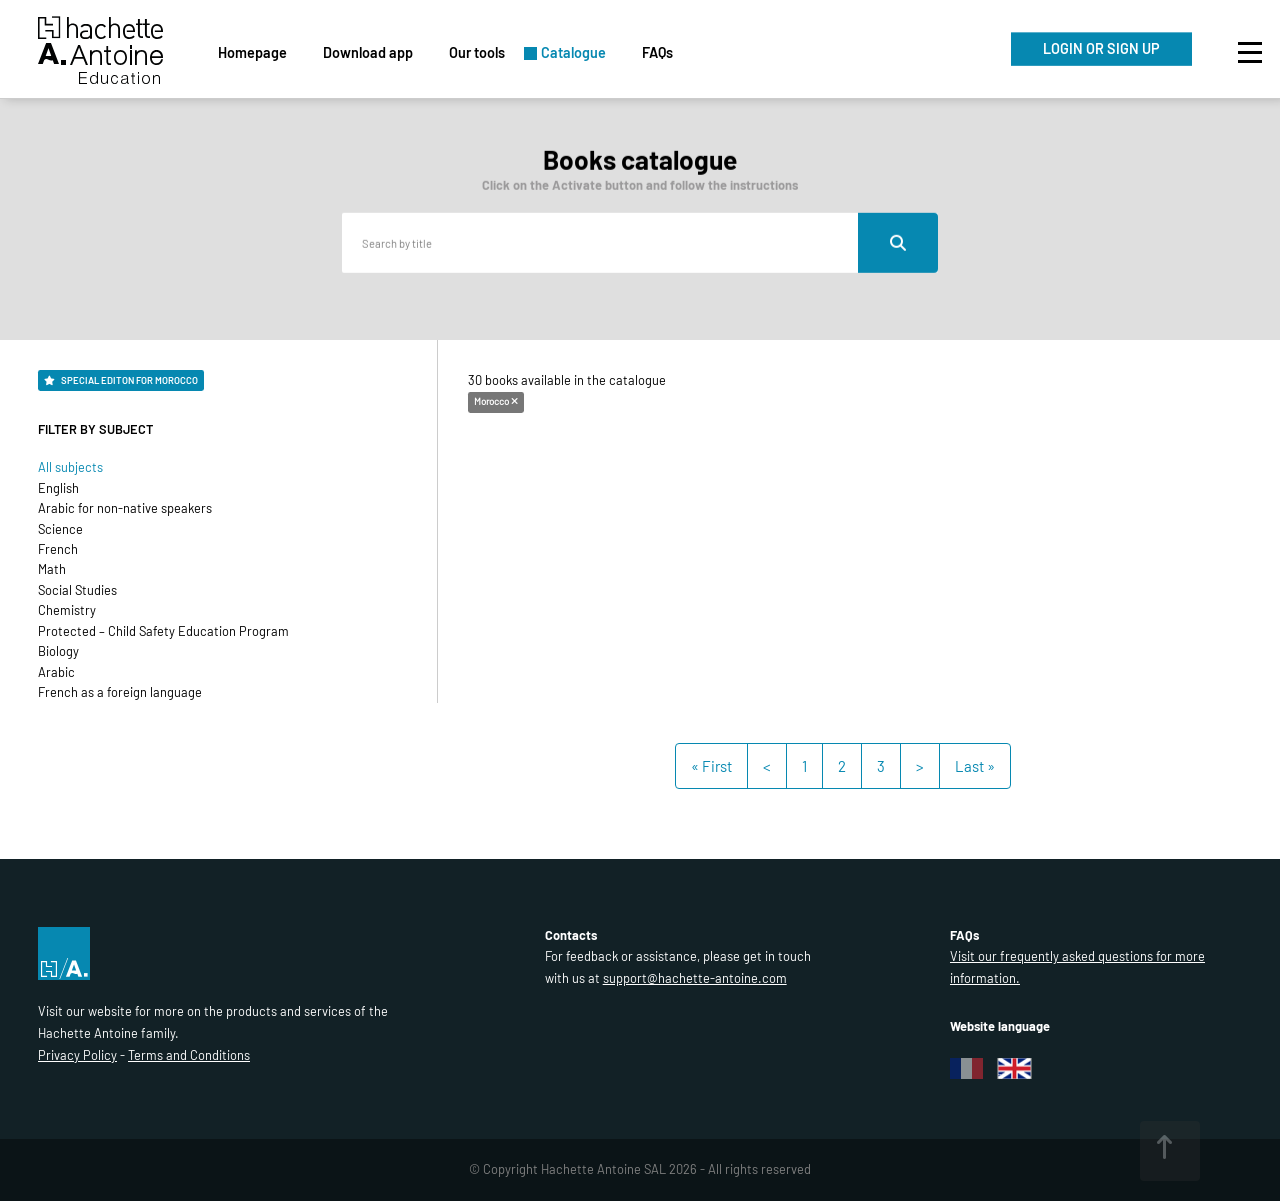  I want to click on Protected – Child Safety Education Program, so click(163, 631).